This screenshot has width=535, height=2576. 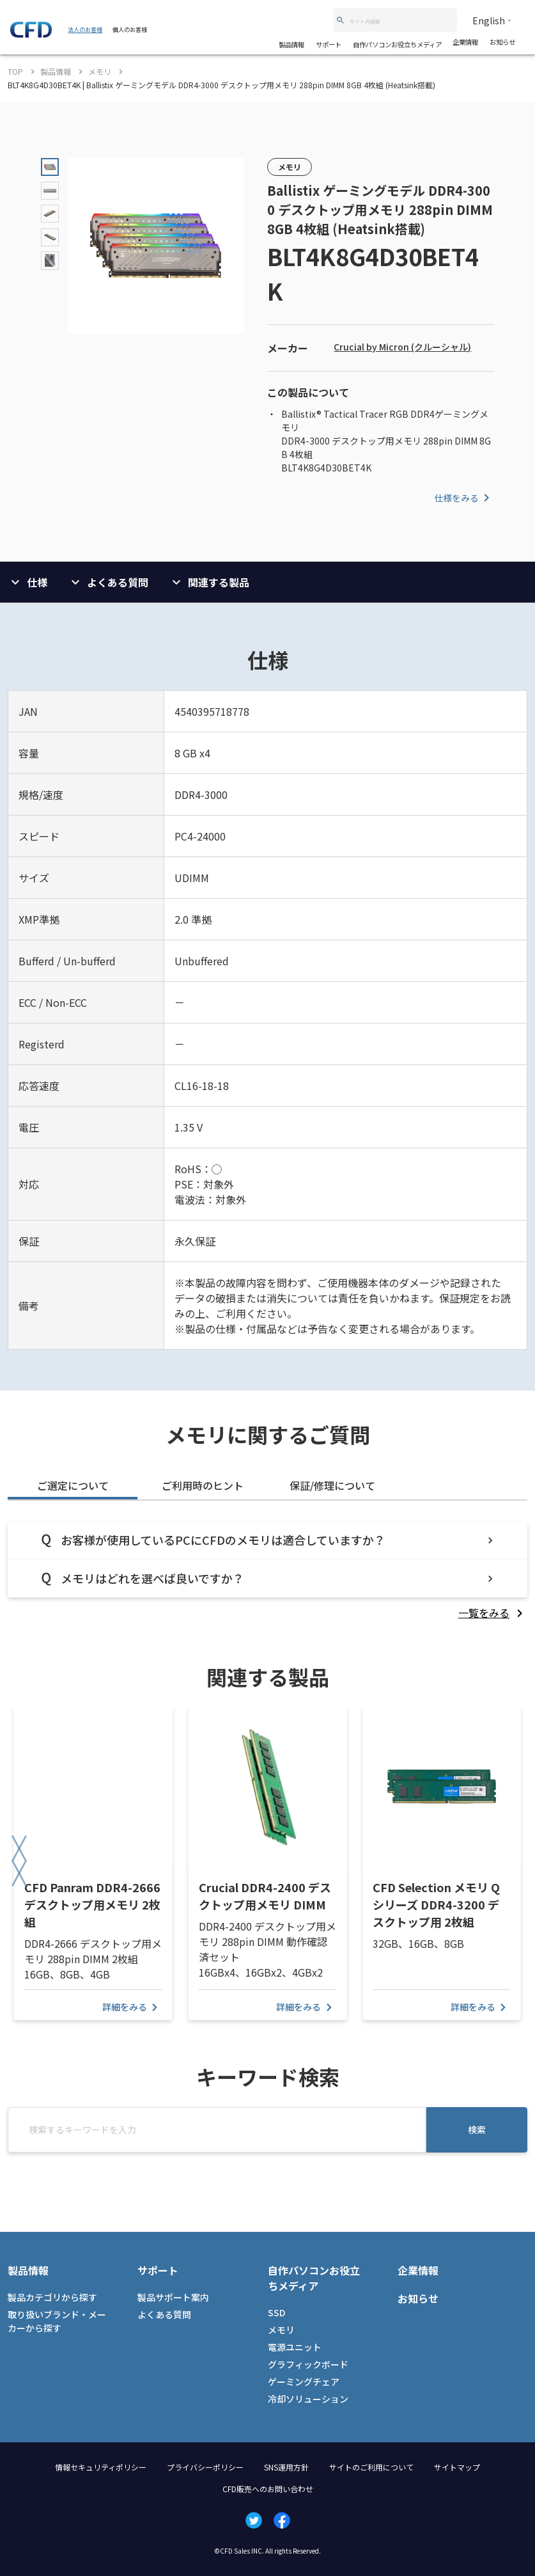 What do you see at coordinates (332, 1485) in the screenshot?
I see `保証/修理について [tab]` at bounding box center [332, 1485].